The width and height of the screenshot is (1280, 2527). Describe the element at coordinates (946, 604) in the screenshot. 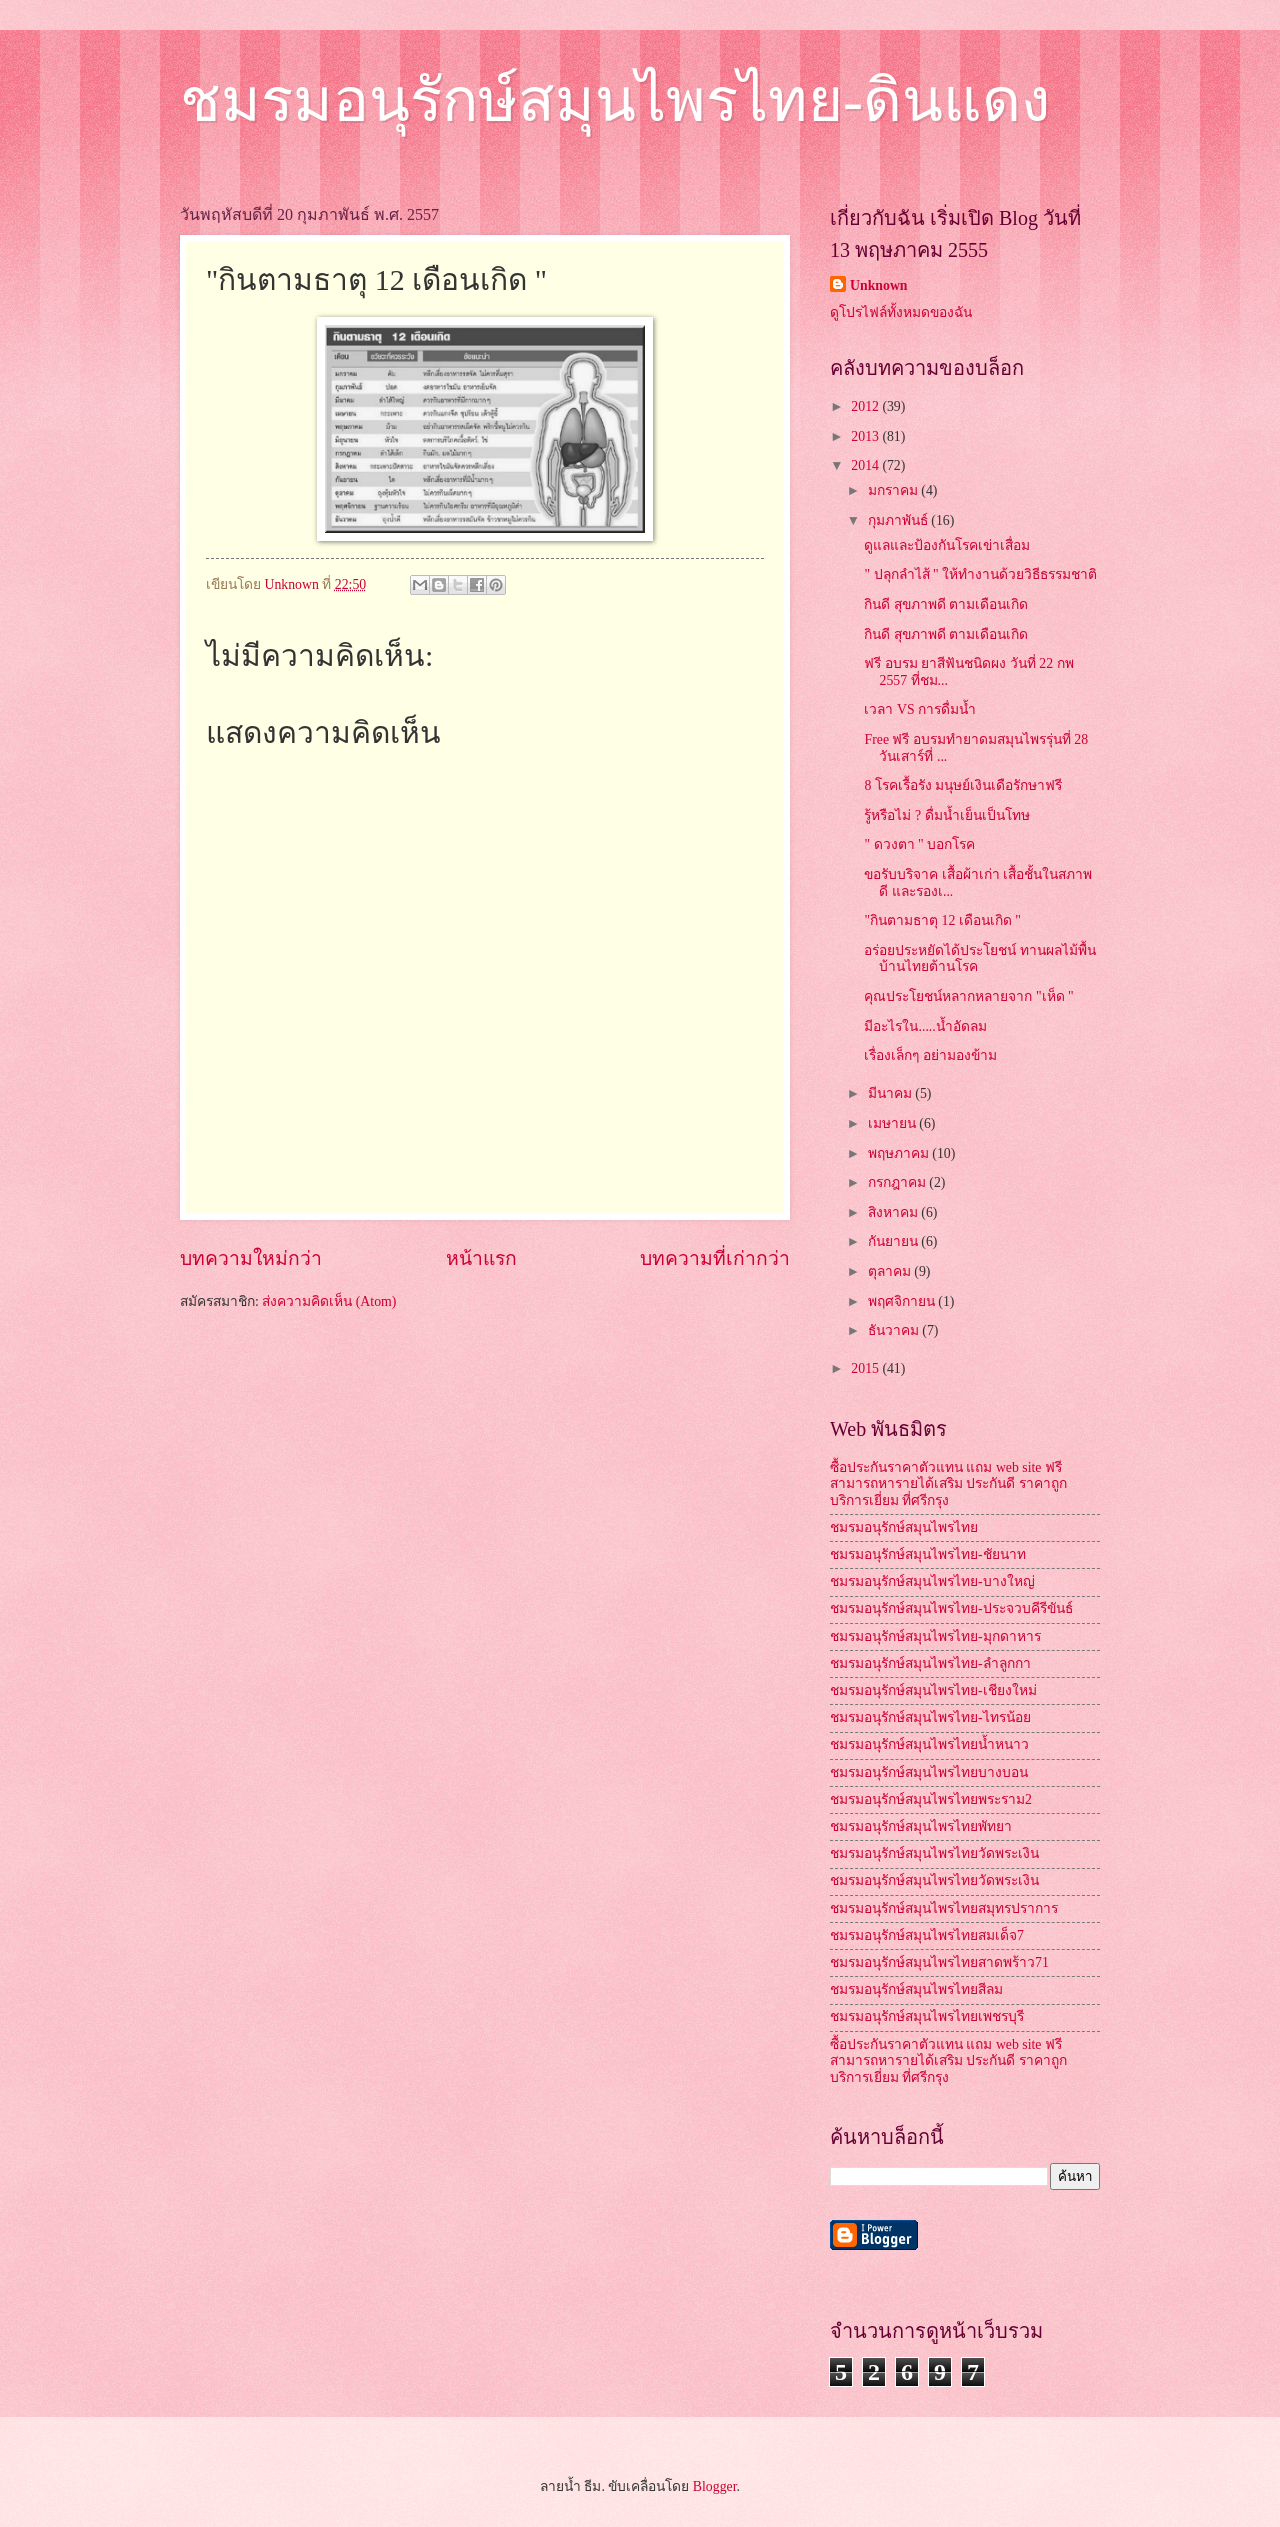

I see `กินดี สุขภาพดี ตามเดือนเกิด` at that location.